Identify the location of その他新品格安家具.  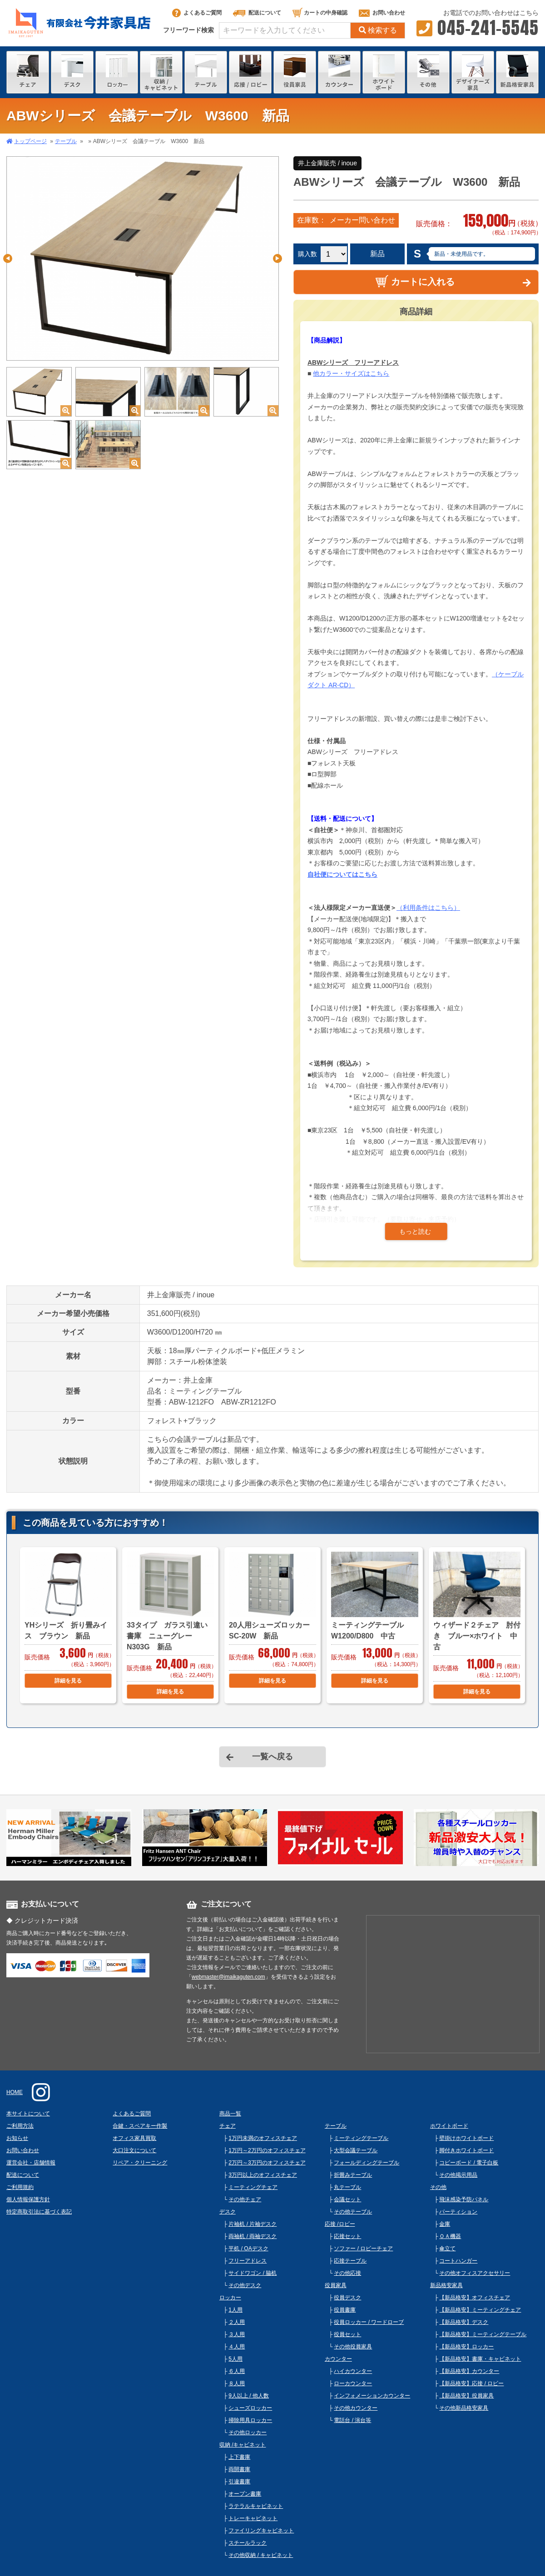
(463, 2408).